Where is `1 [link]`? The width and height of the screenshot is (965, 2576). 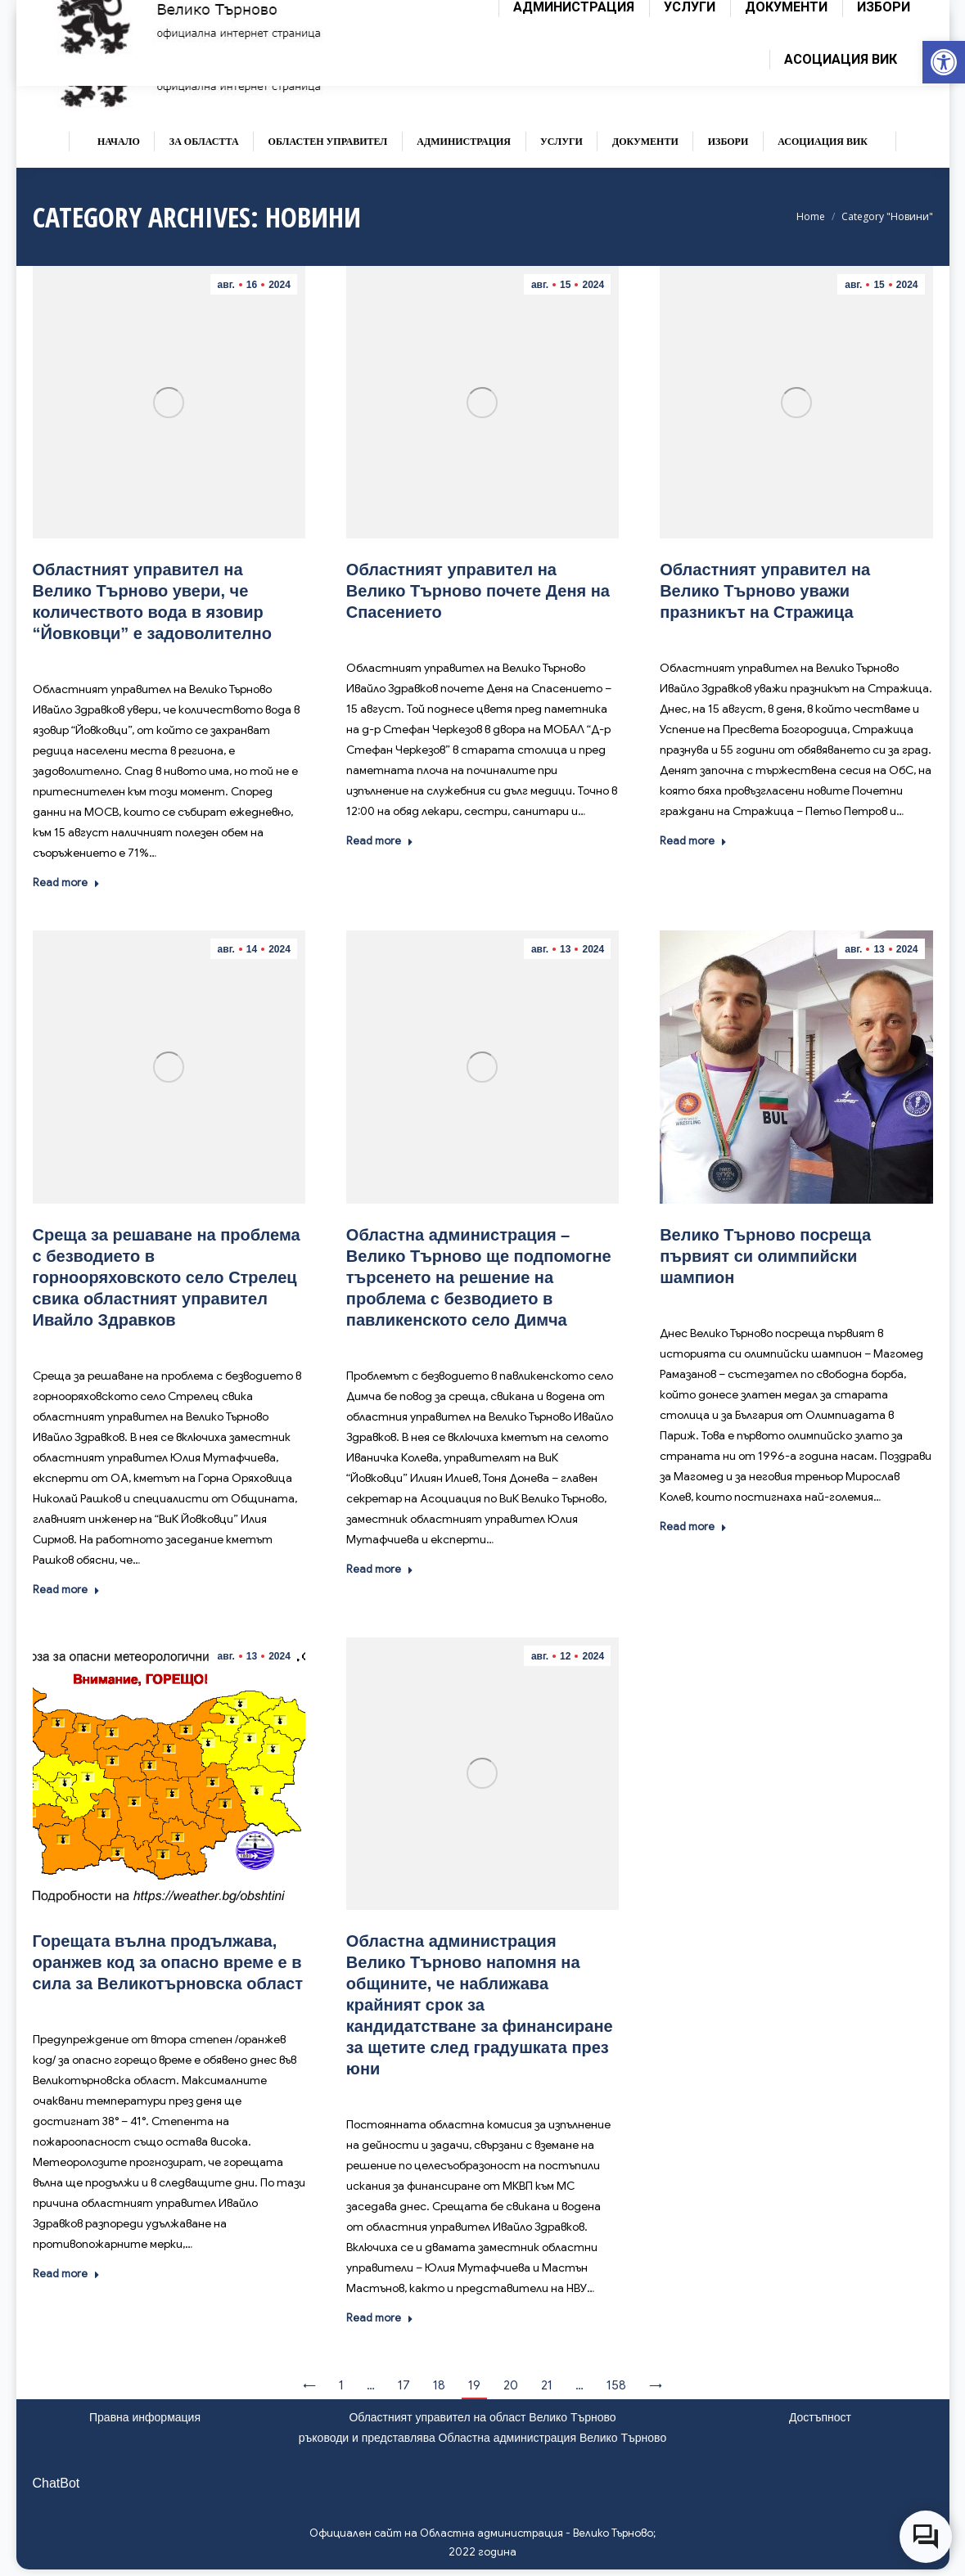 1 [link] is located at coordinates (341, 2385).